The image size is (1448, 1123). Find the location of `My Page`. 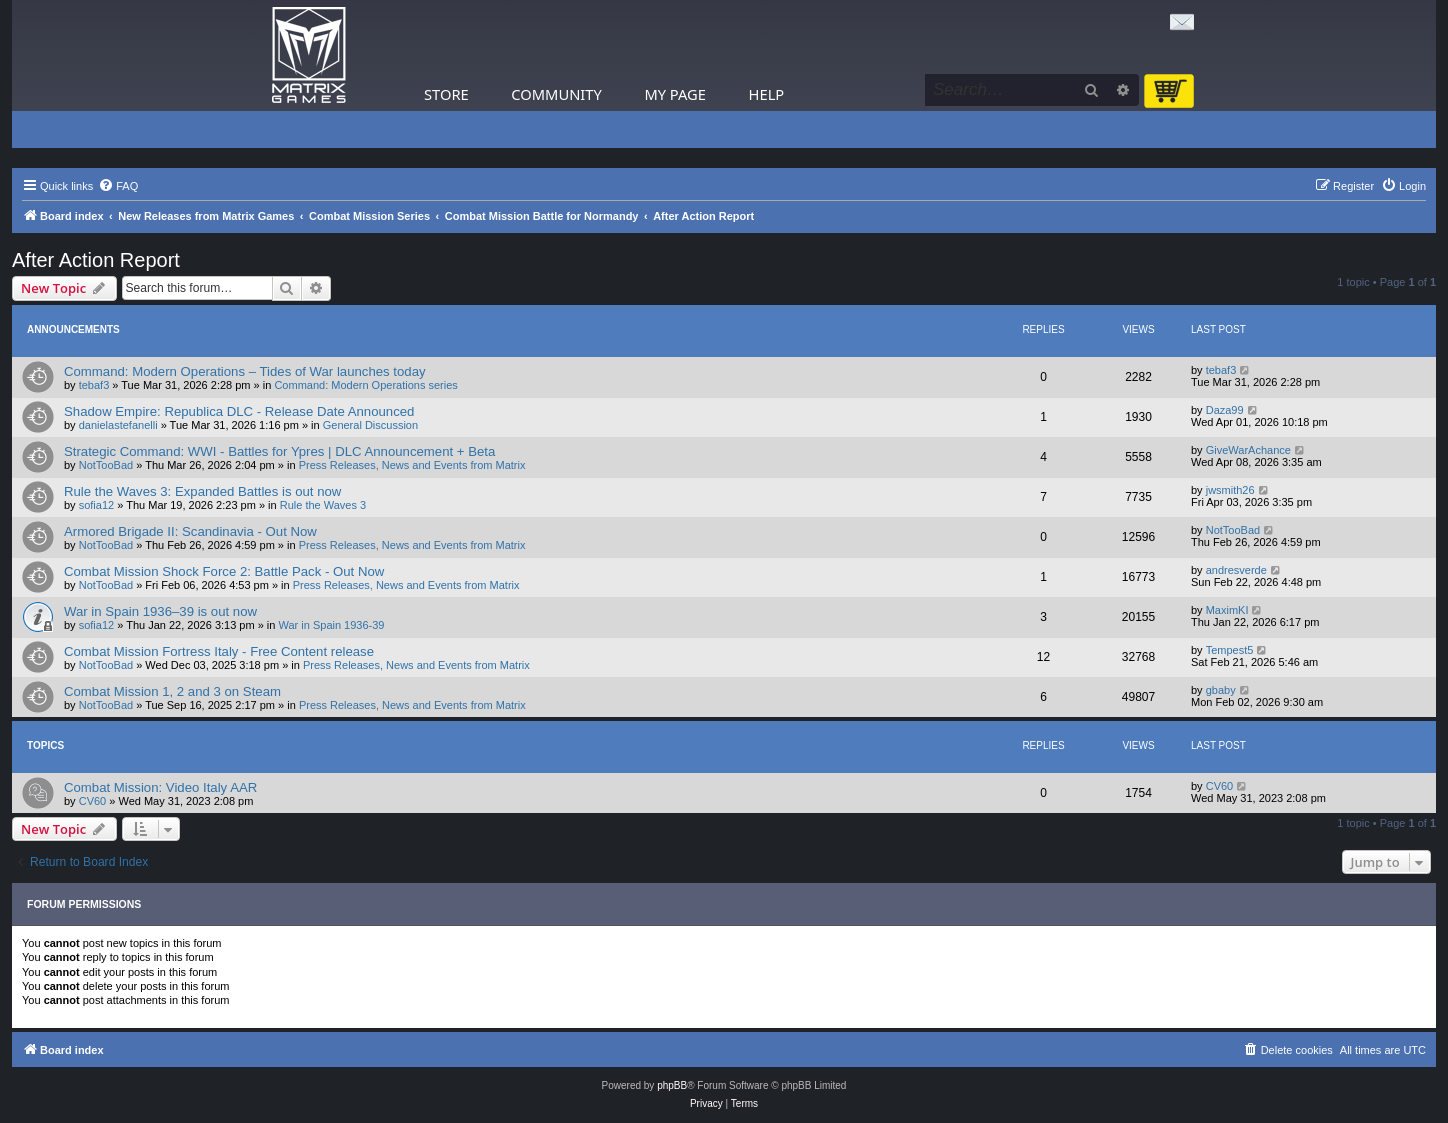

My Page is located at coordinates (675, 94).